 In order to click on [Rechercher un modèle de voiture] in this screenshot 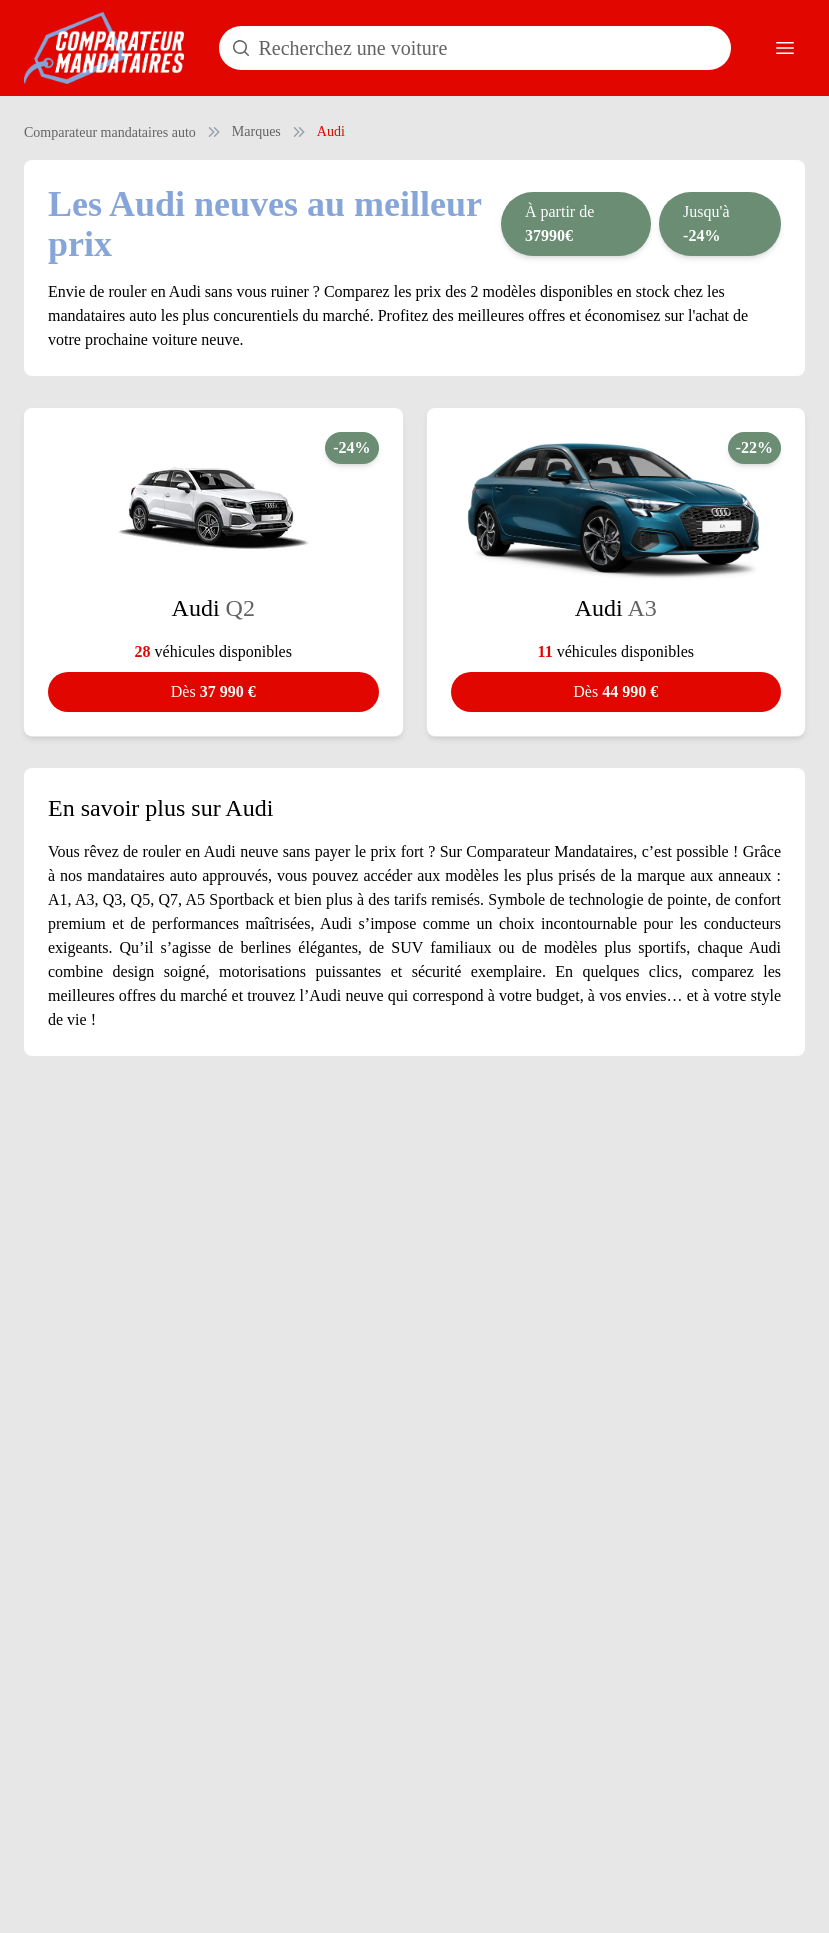, I will do `click(475, 48)`.